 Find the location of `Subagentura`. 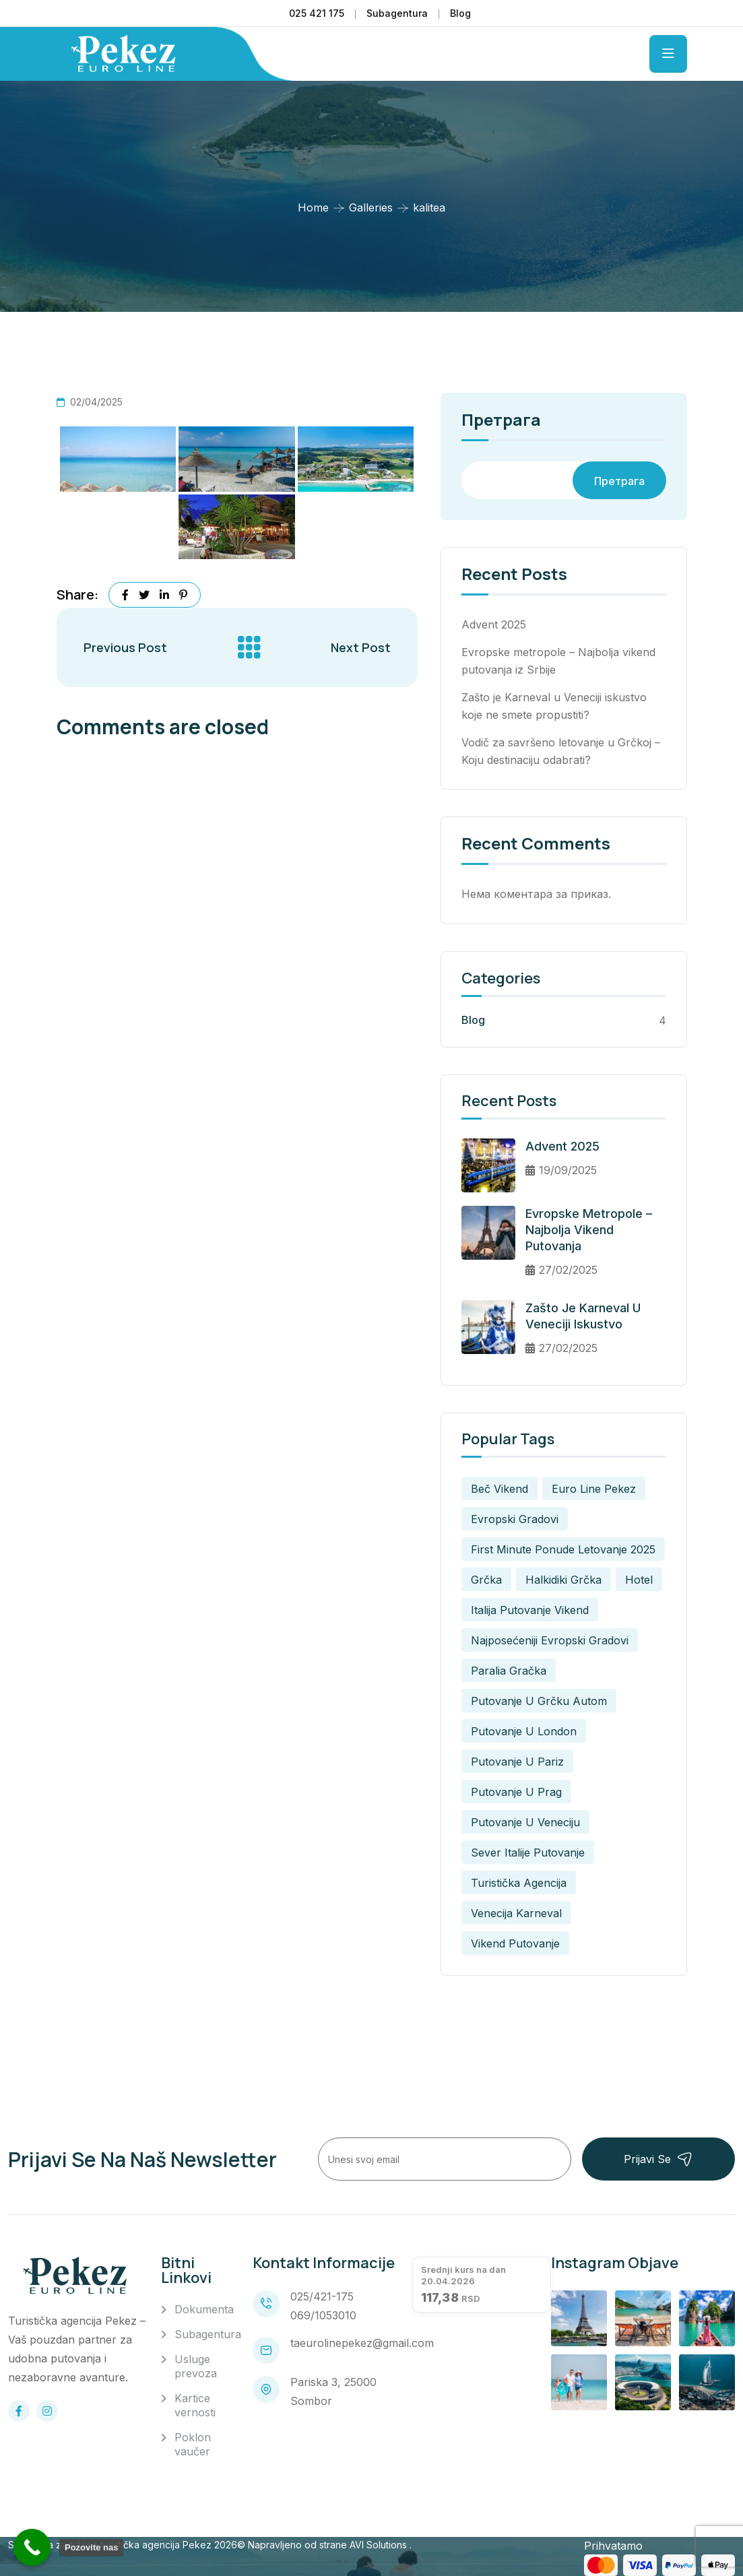

Subagentura is located at coordinates (397, 13).